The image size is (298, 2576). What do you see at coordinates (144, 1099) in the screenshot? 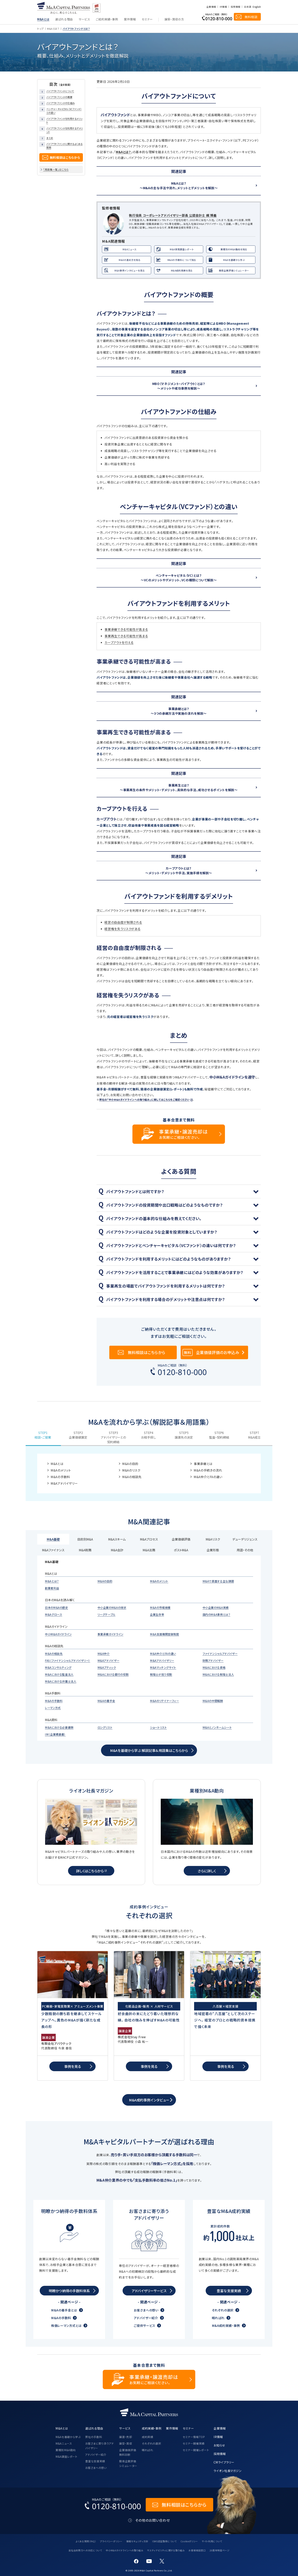
I see `弊社の「中小M&Aガイドラインへの取り組み」に関してはこちらをご確認ください` at bounding box center [144, 1099].